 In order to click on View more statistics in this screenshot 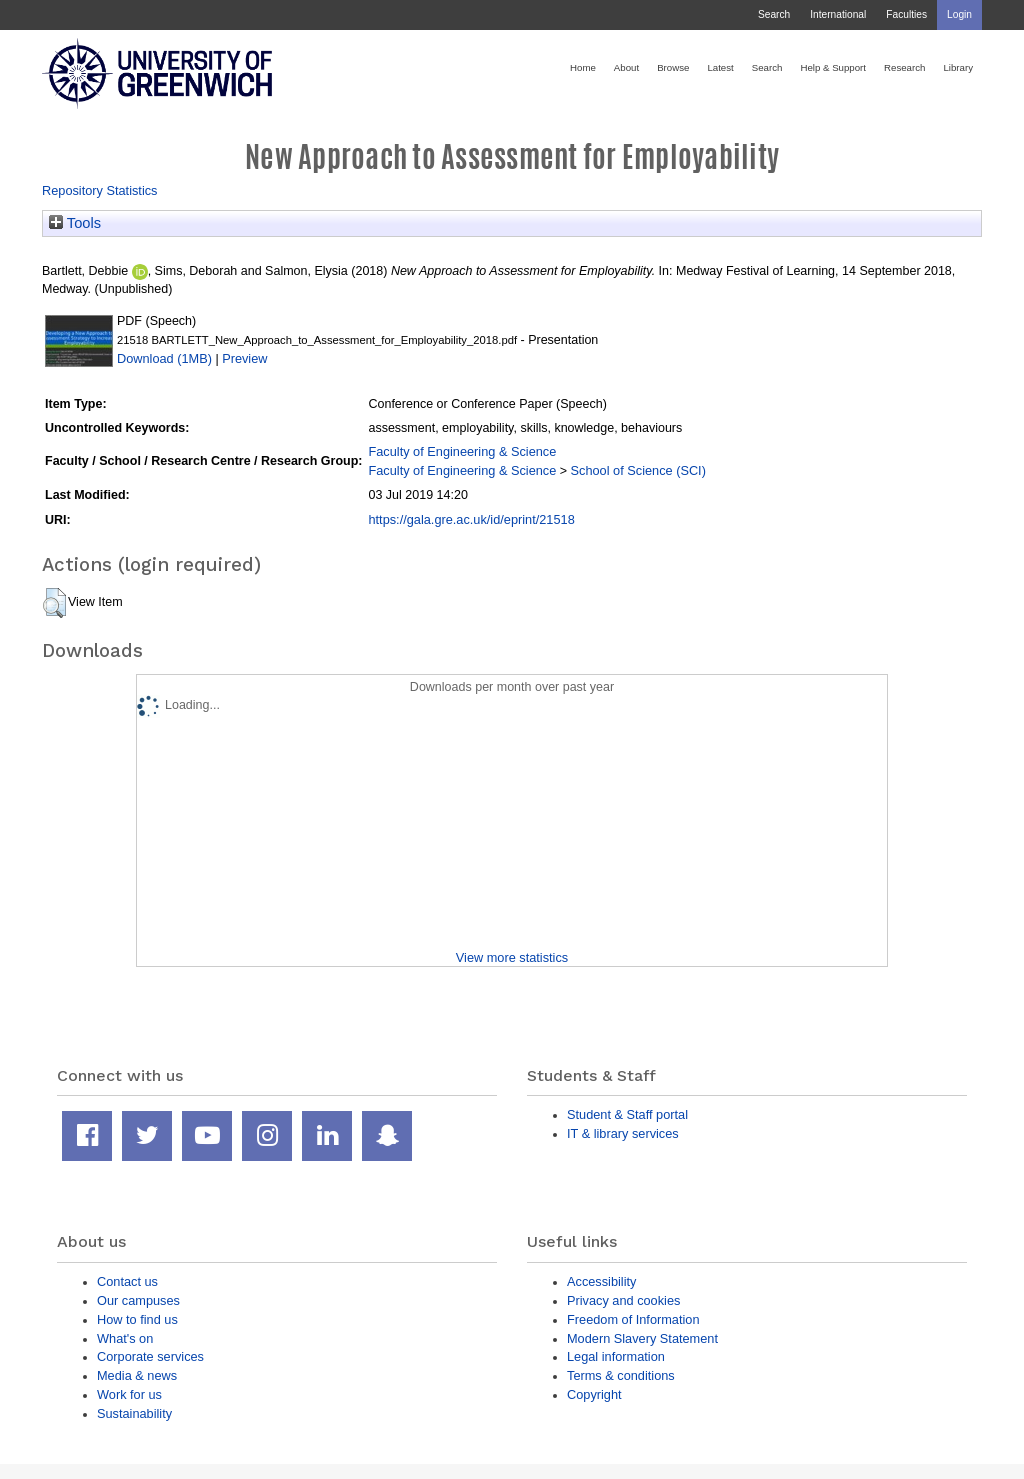, I will do `click(512, 957)`.